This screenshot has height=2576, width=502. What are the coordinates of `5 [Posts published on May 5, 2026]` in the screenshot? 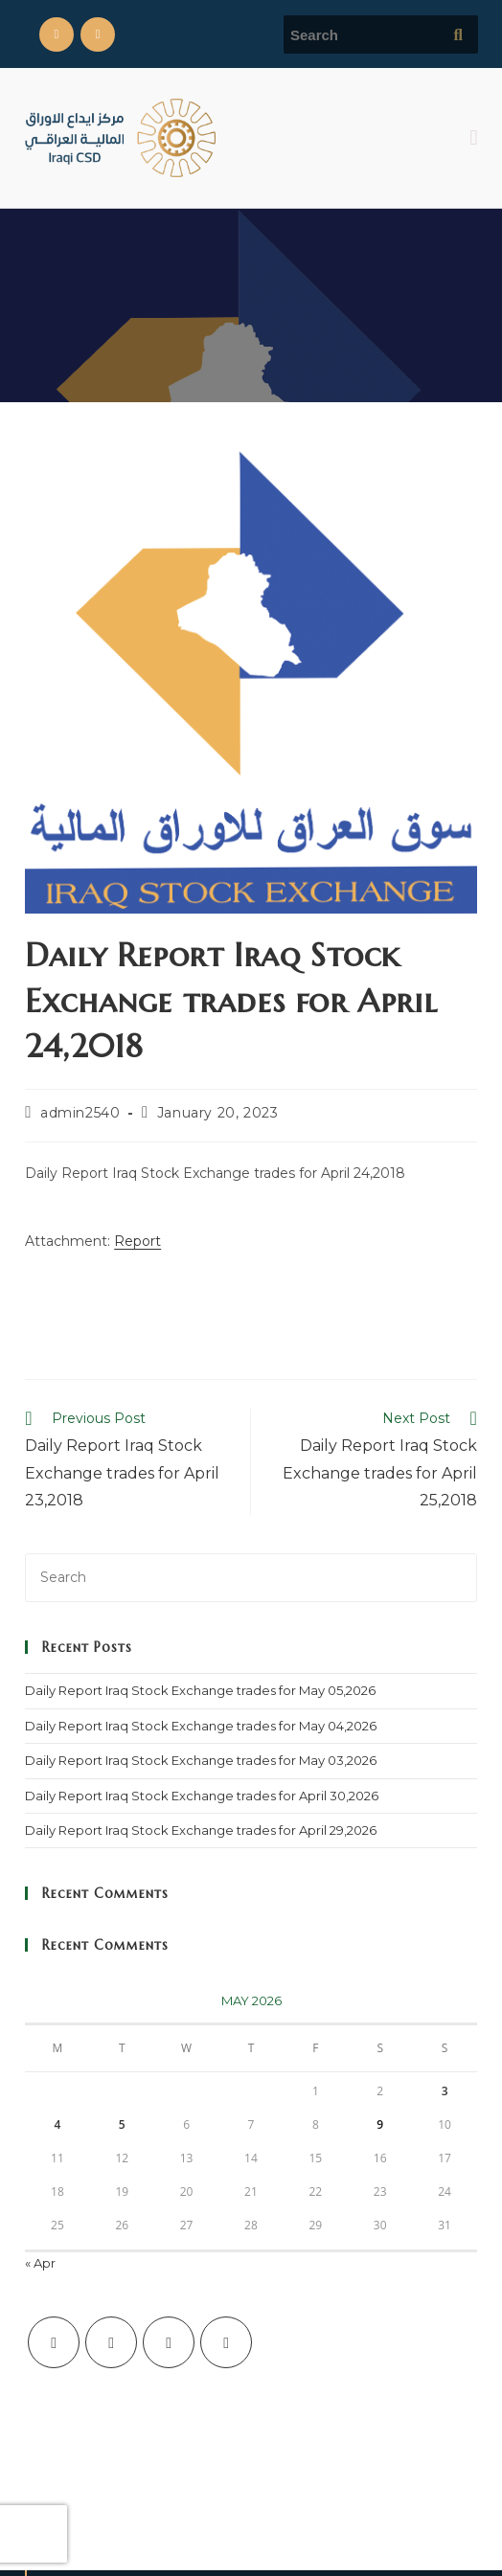 It's located at (122, 2124).